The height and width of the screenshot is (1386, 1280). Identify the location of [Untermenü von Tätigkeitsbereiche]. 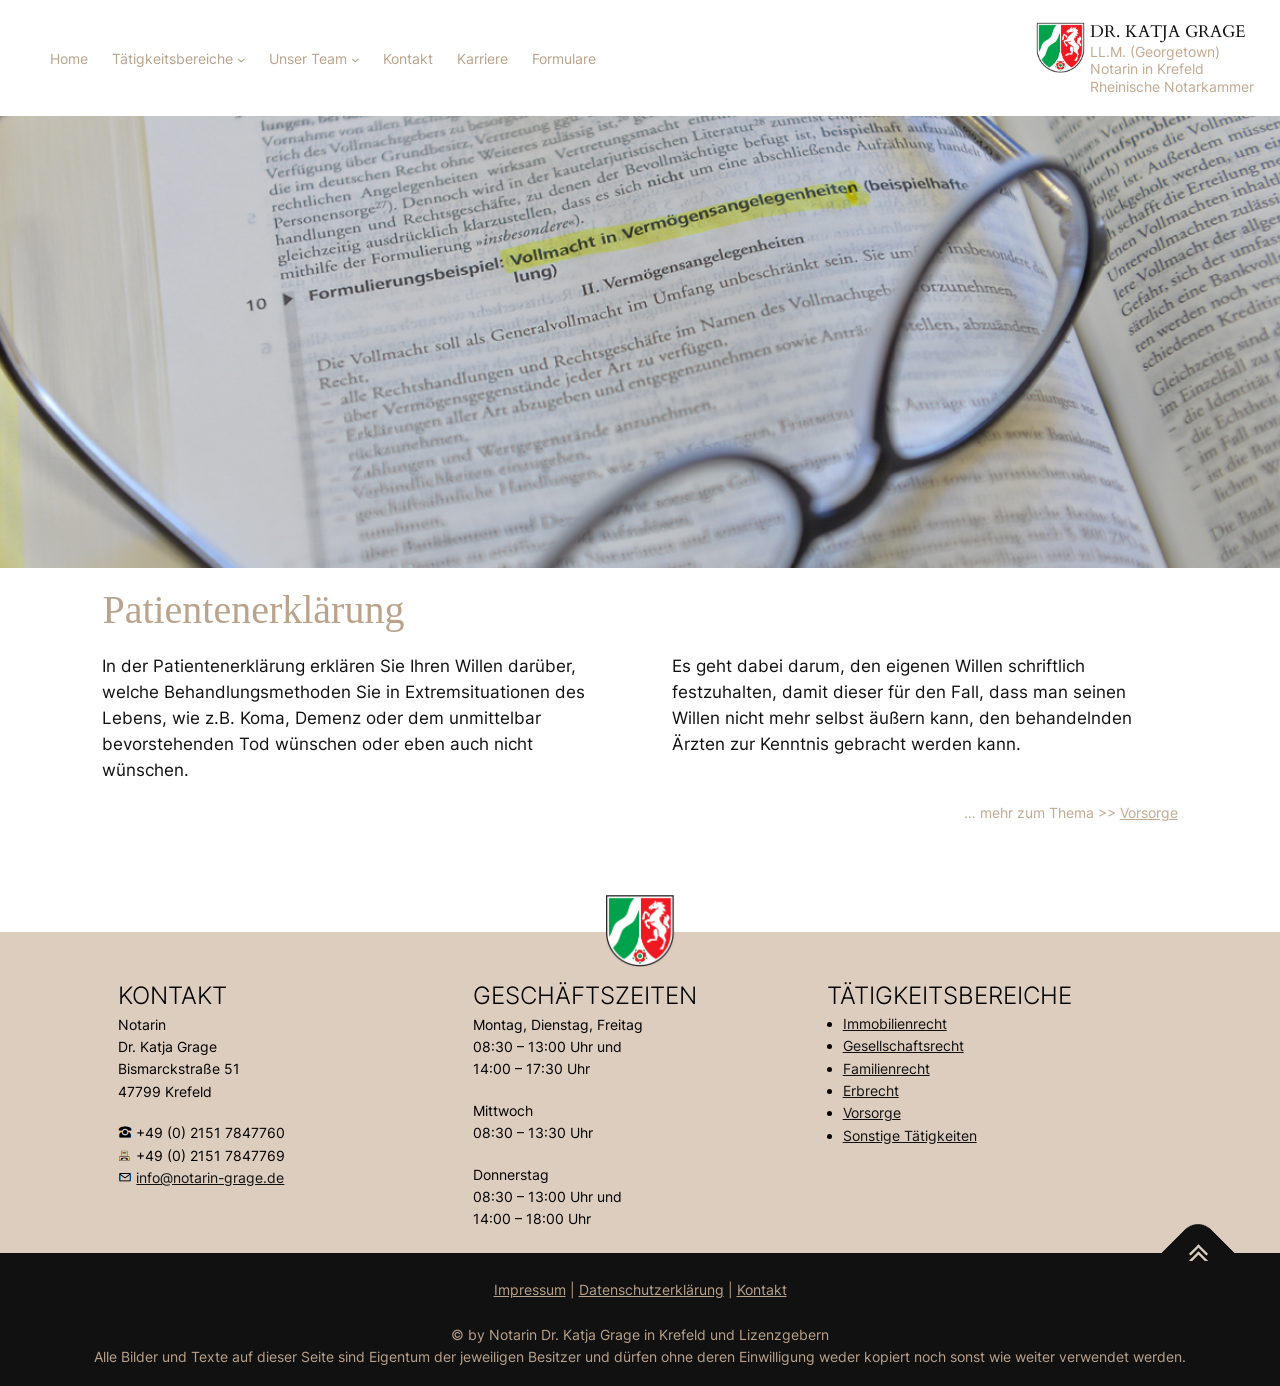
(241, 59).